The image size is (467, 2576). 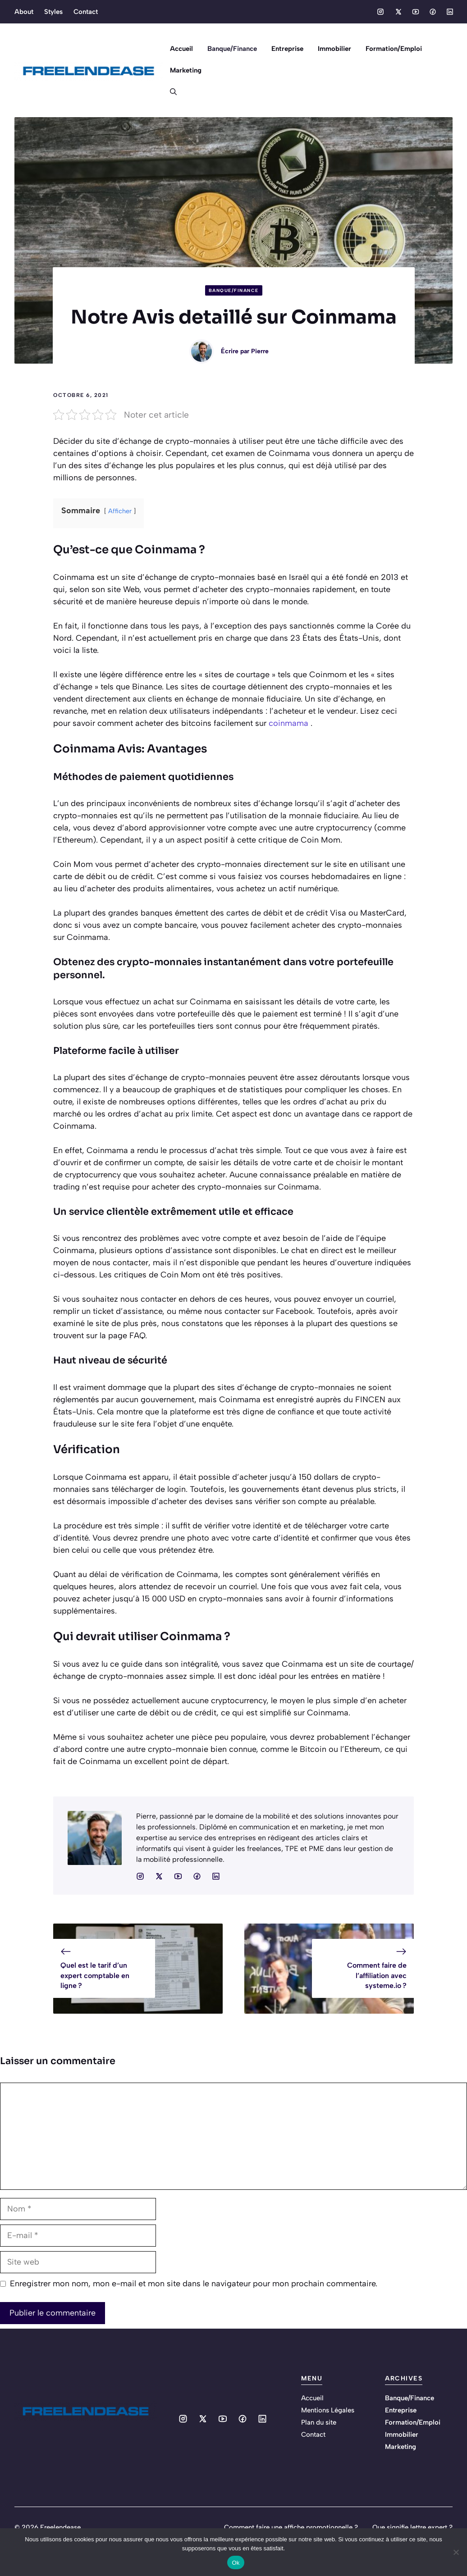 What do you see at coordinates (287, 49) in the screenshot?
I see `Entreprise` at bounding box center [287, 49].